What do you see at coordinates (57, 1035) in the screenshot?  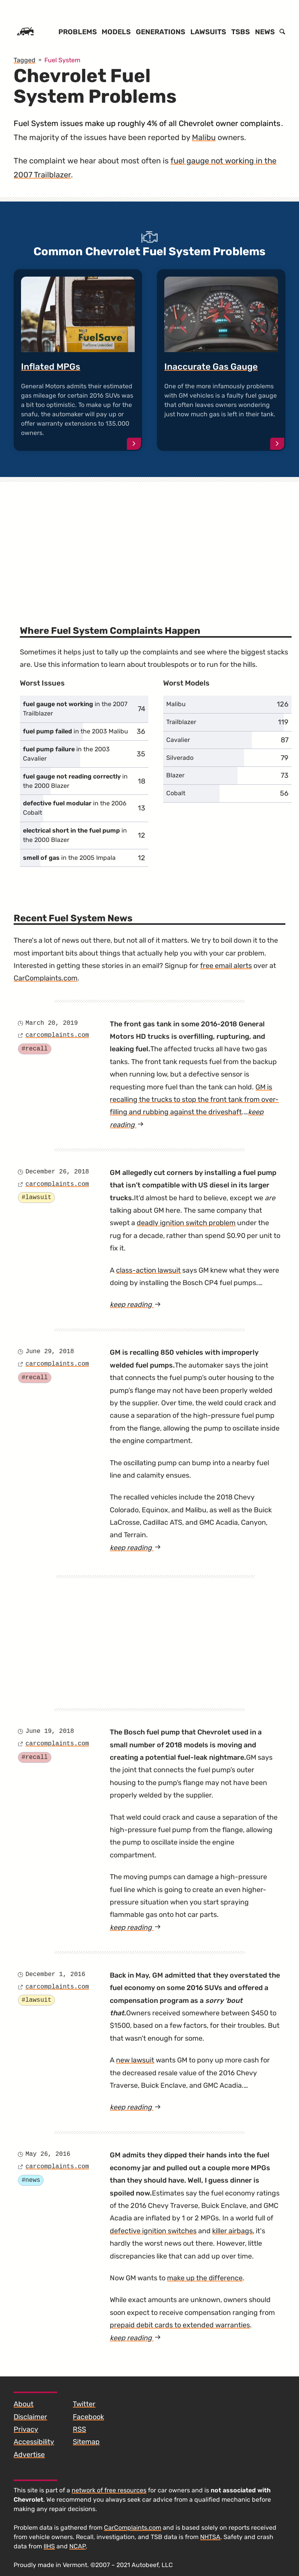 I see `carcomplaints.com` at bounding box center [57, 1035].